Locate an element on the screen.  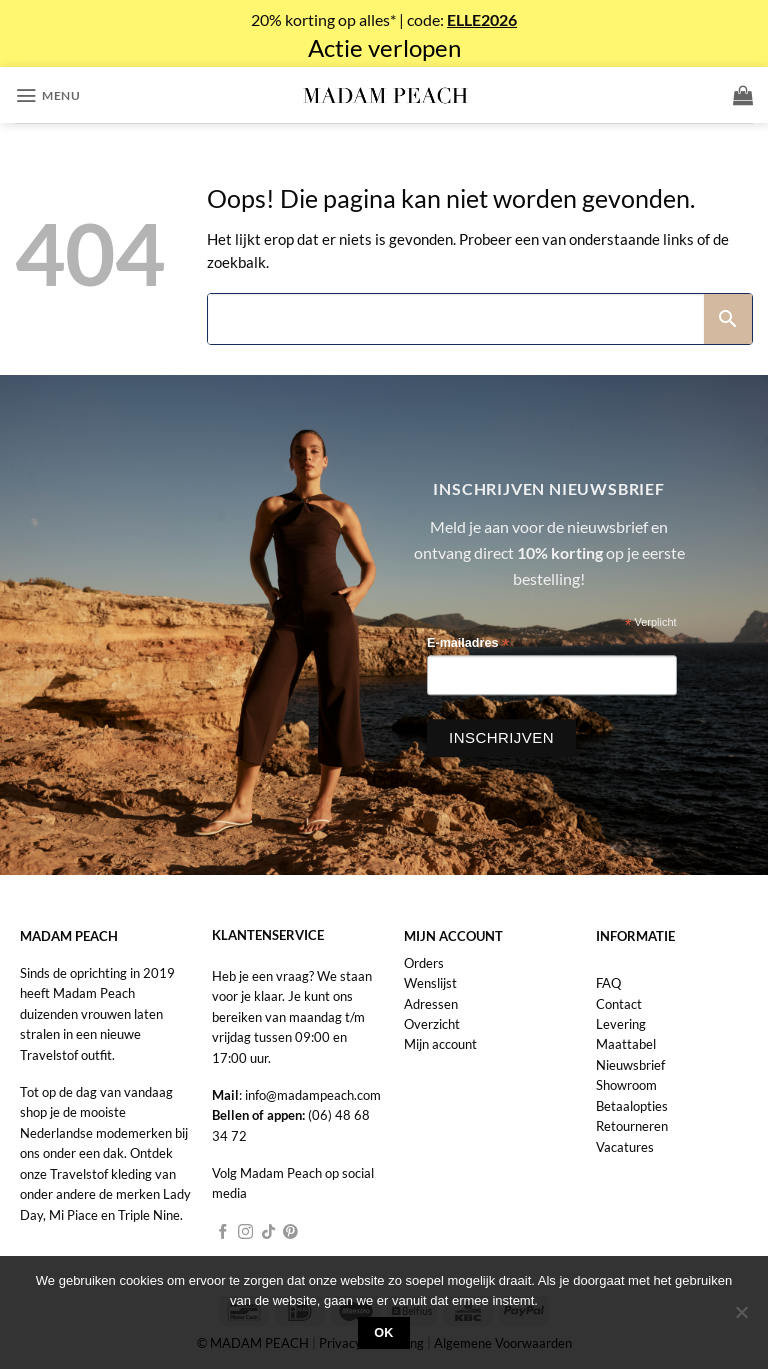
Ok is located at coordinates (384, 1333).